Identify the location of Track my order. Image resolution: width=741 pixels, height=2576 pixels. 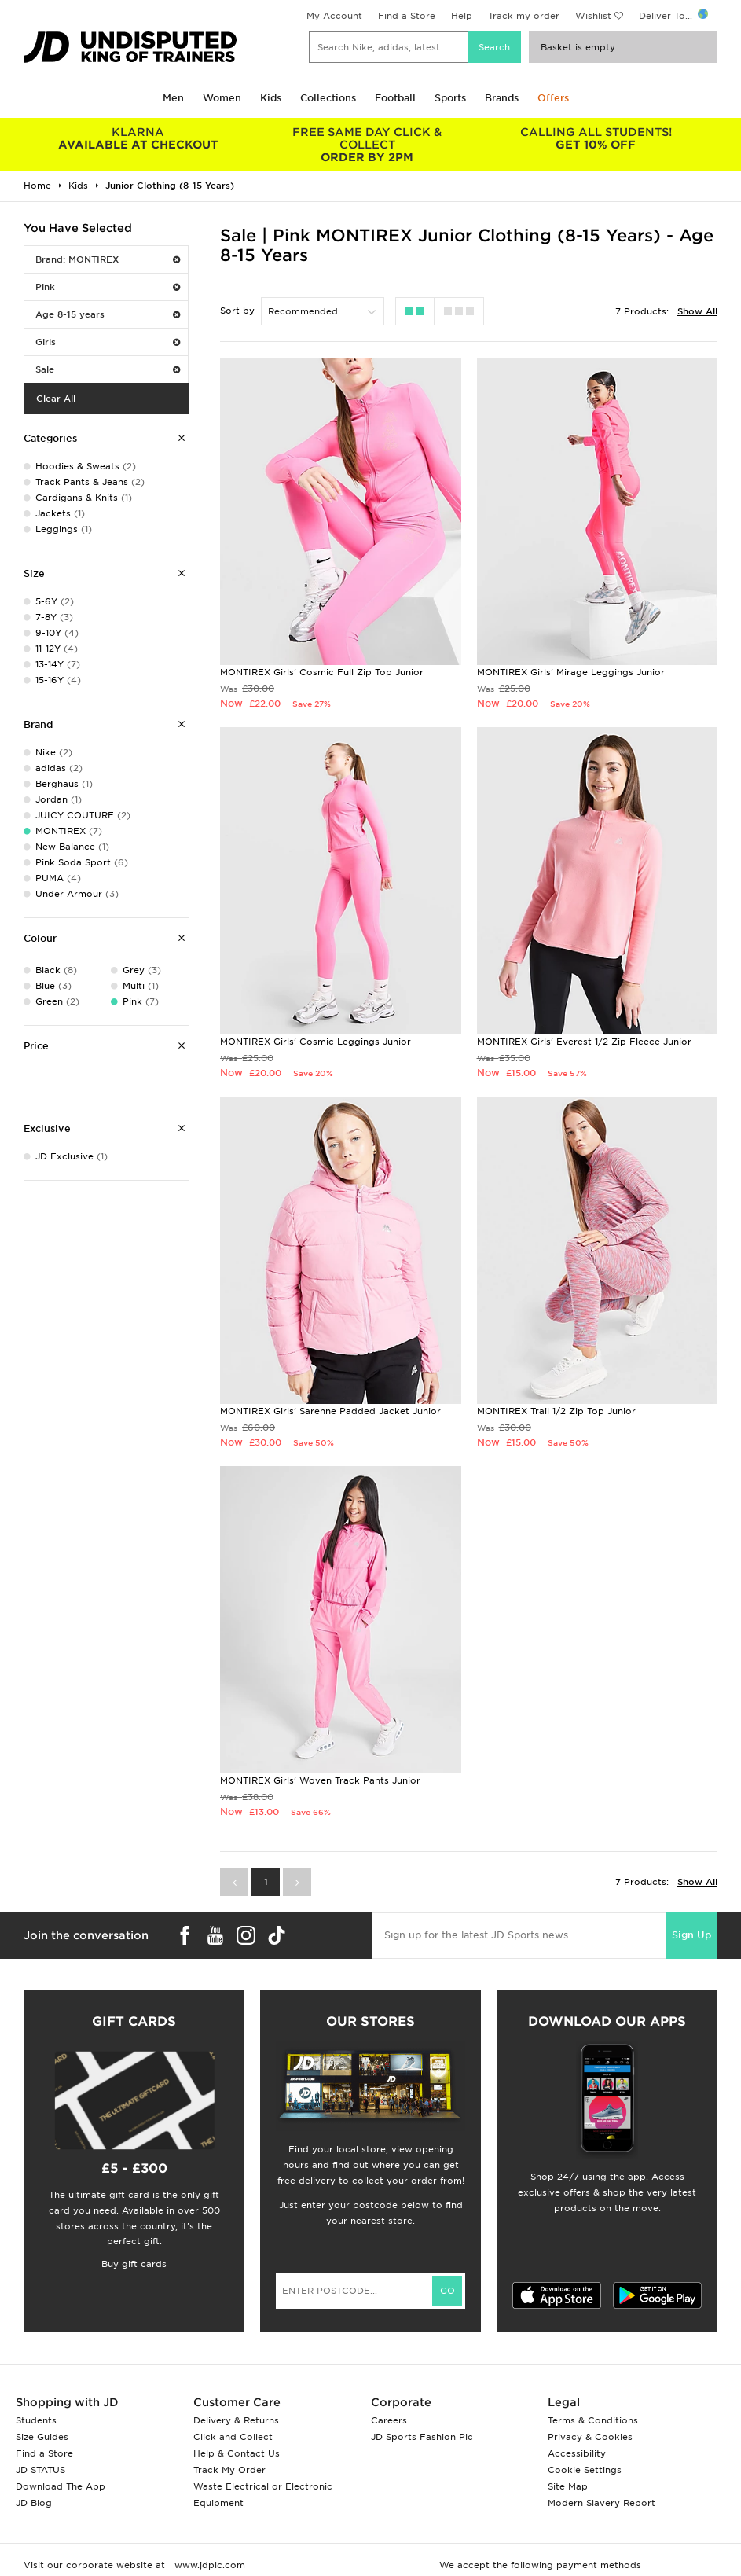
(523, 15).